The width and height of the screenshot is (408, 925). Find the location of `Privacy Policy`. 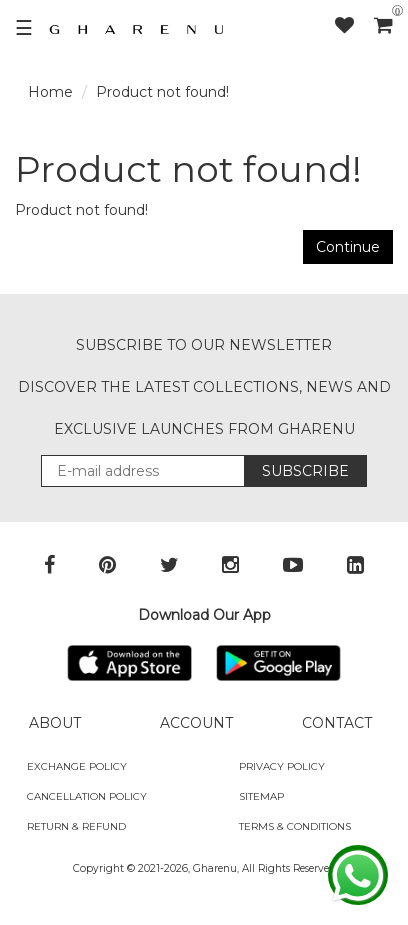

Privacy Policy is located at coordinates (282, 766).